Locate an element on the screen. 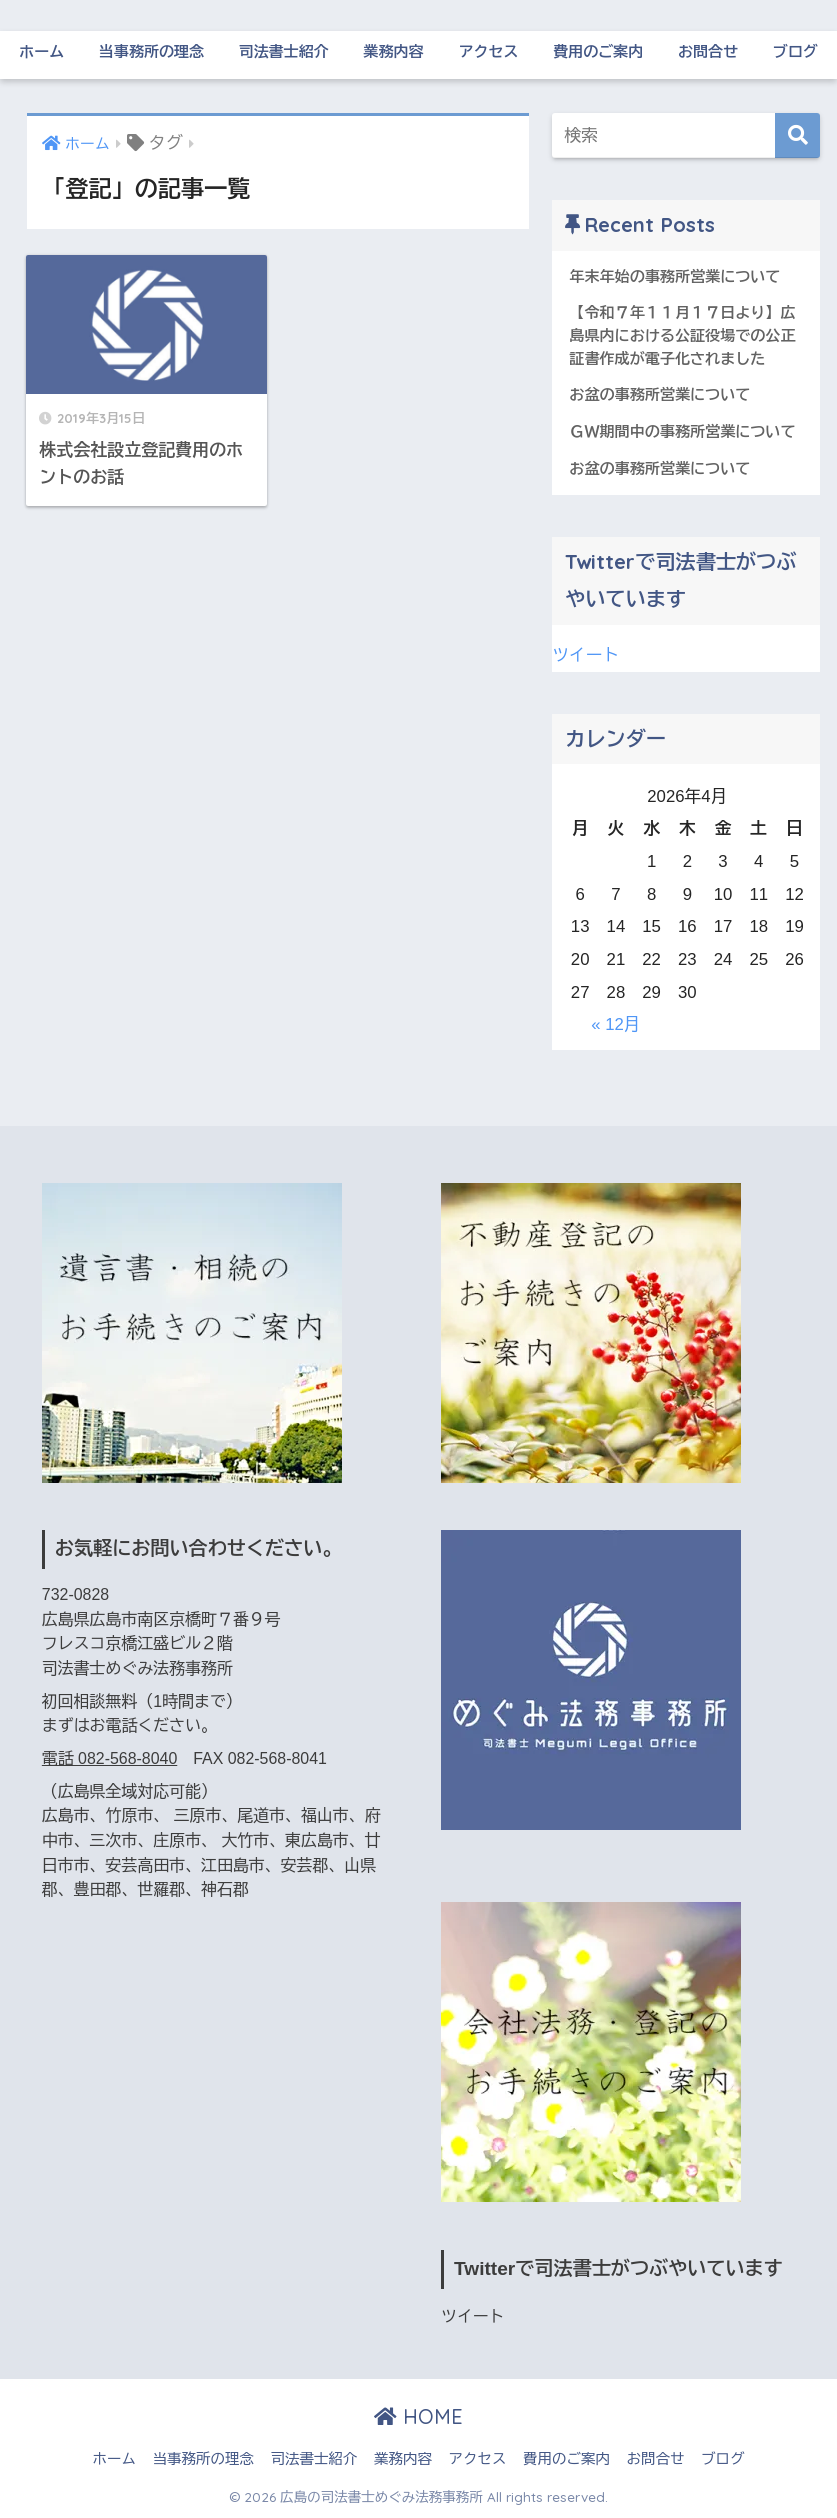  ツイート is located at coordinates (585, 655).